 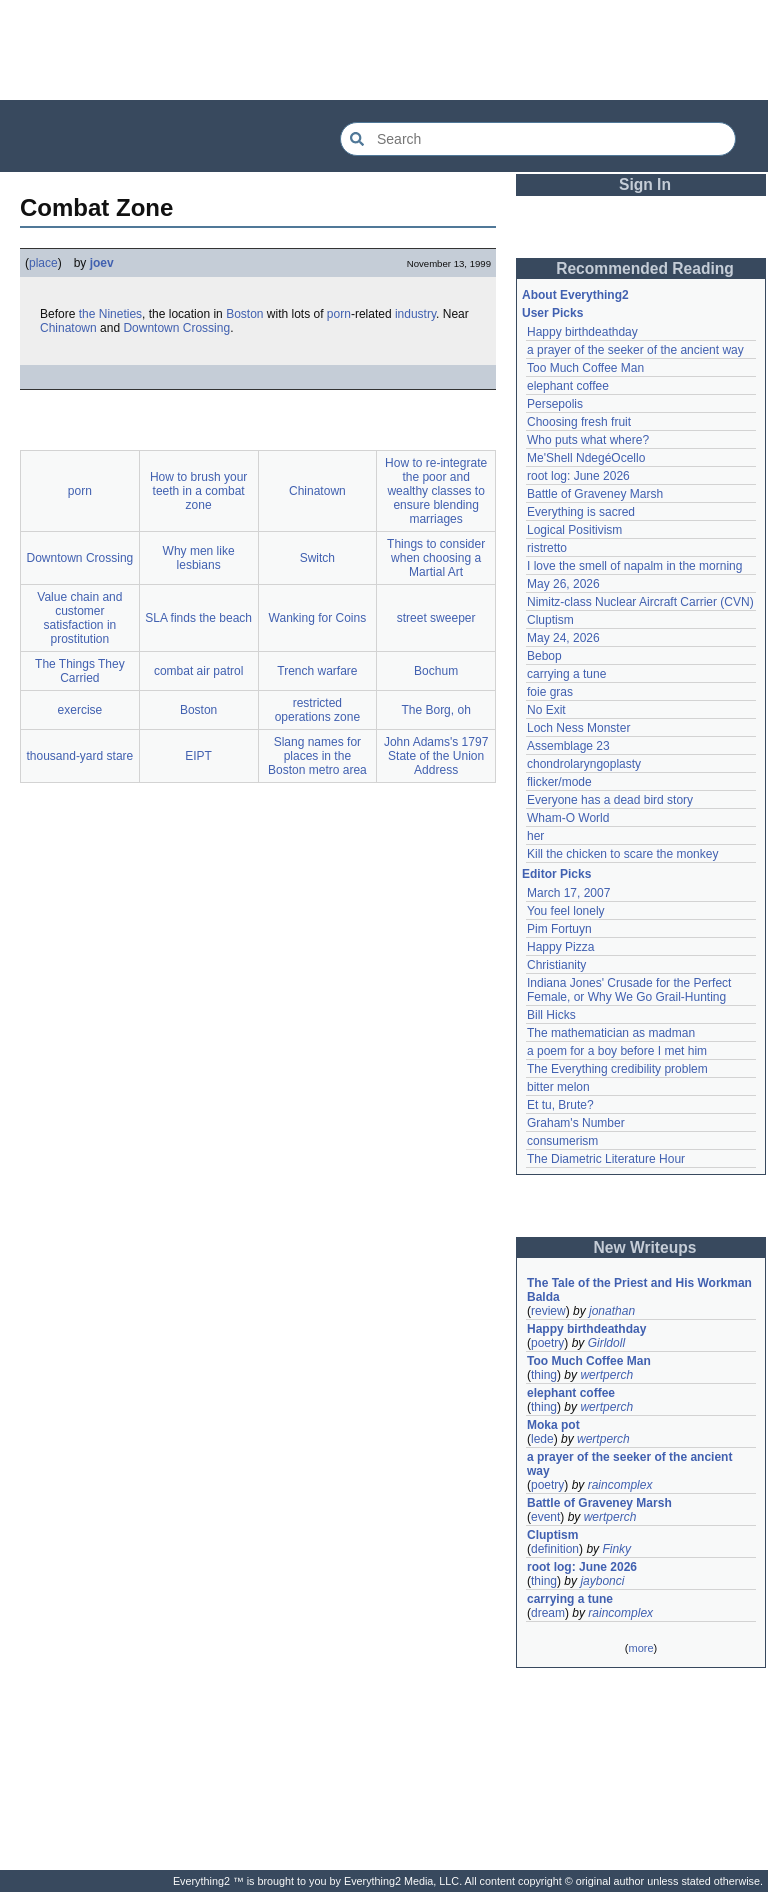 What do you see at coordinates (199, 558) in the screenshot?
I see `Why men like lesbians` at bounding box center [199, 558].